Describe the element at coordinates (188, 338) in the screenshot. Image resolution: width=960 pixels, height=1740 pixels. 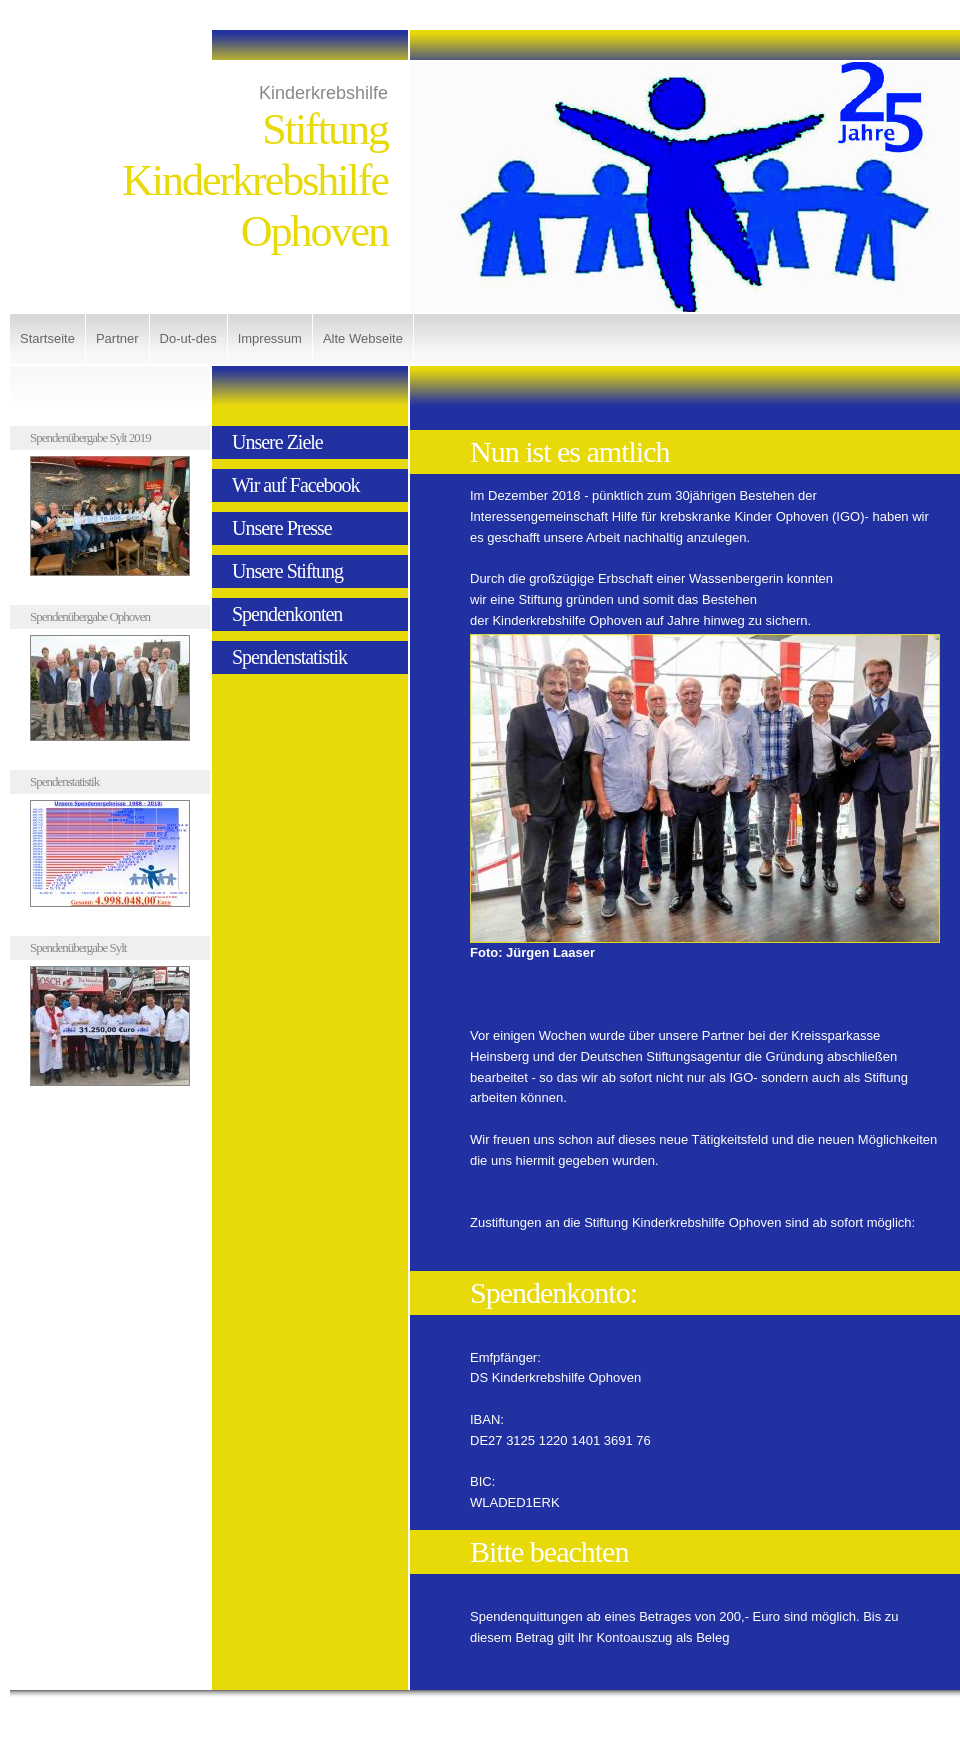
I see `Do-ut-des` at that location.